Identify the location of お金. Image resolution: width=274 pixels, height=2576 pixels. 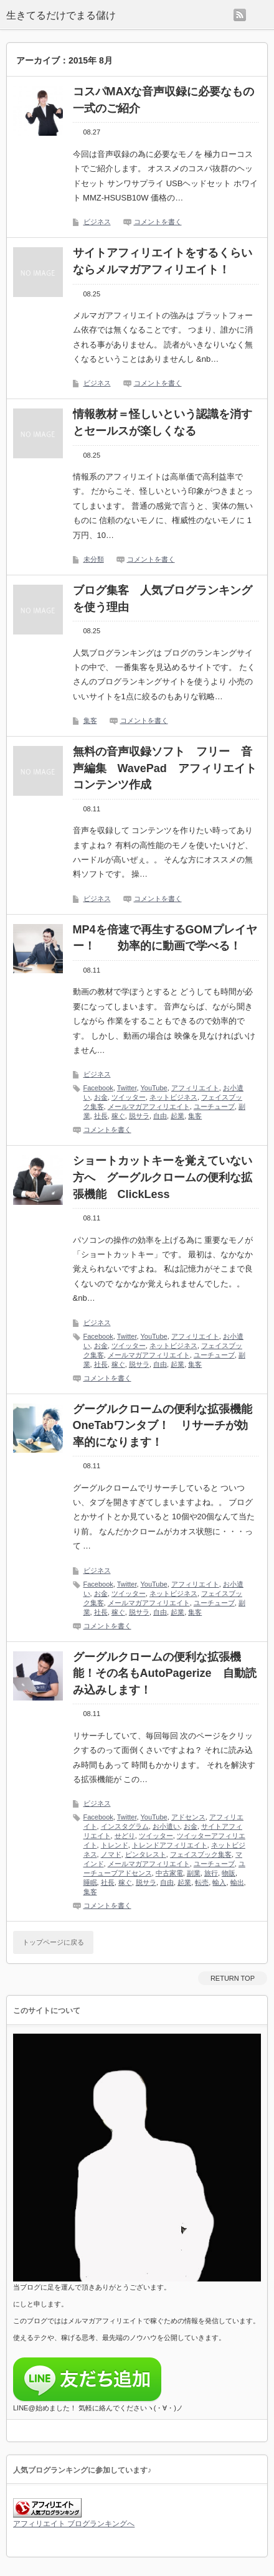
(101, 1097).